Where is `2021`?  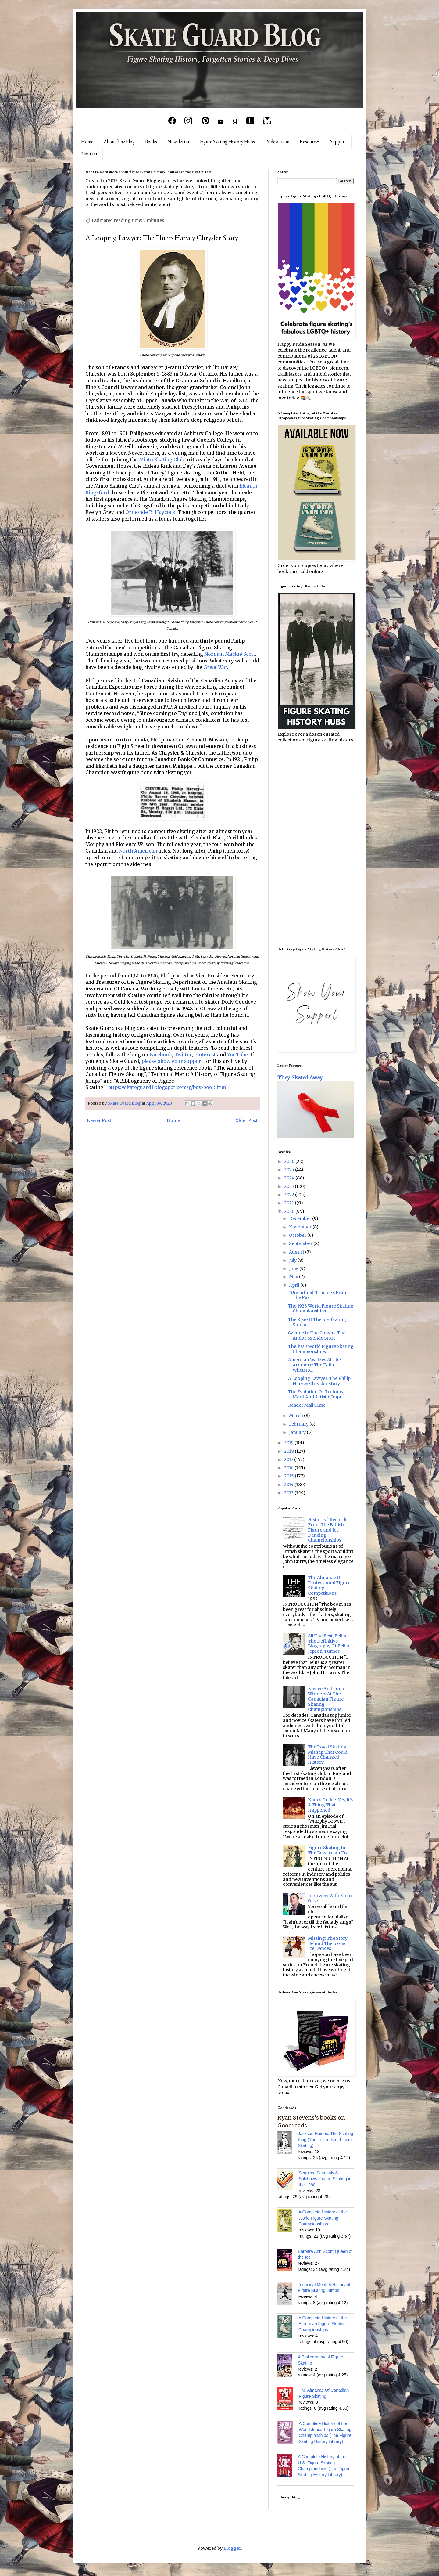
2021 is located at coordinates (289, 1203).